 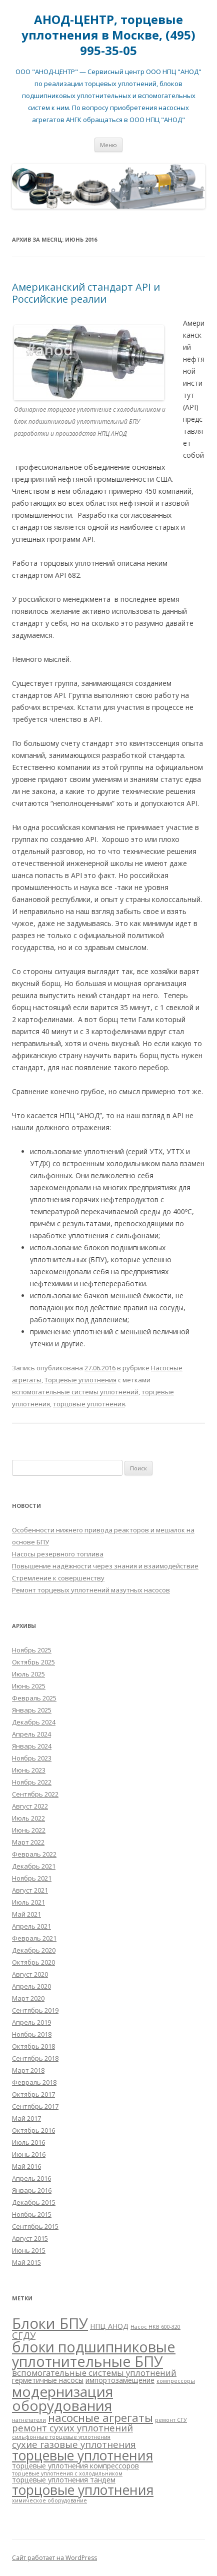 I want to click on Апрель 2024, so click(x=31, y=1734).